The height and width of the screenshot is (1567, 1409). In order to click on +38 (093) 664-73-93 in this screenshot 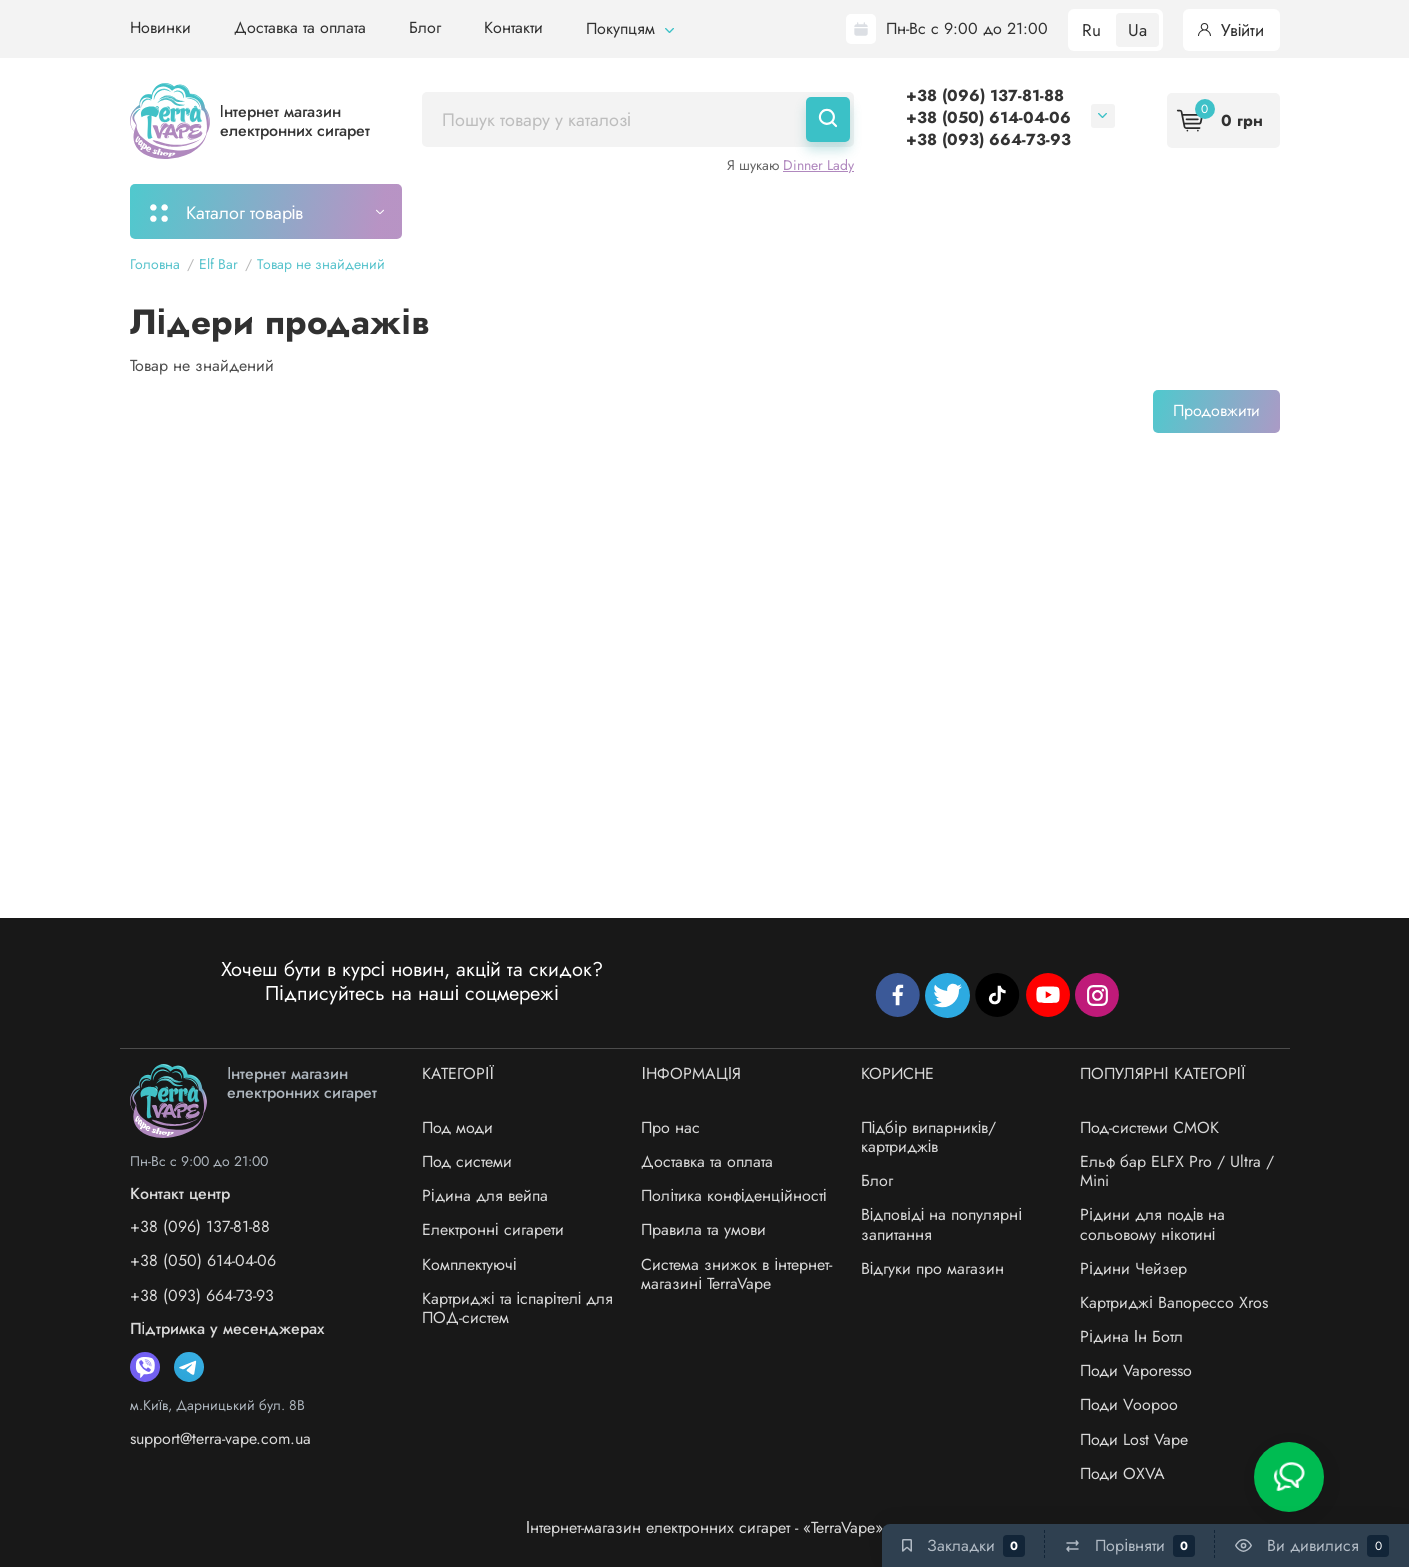, I will do `click(988, 139)`.